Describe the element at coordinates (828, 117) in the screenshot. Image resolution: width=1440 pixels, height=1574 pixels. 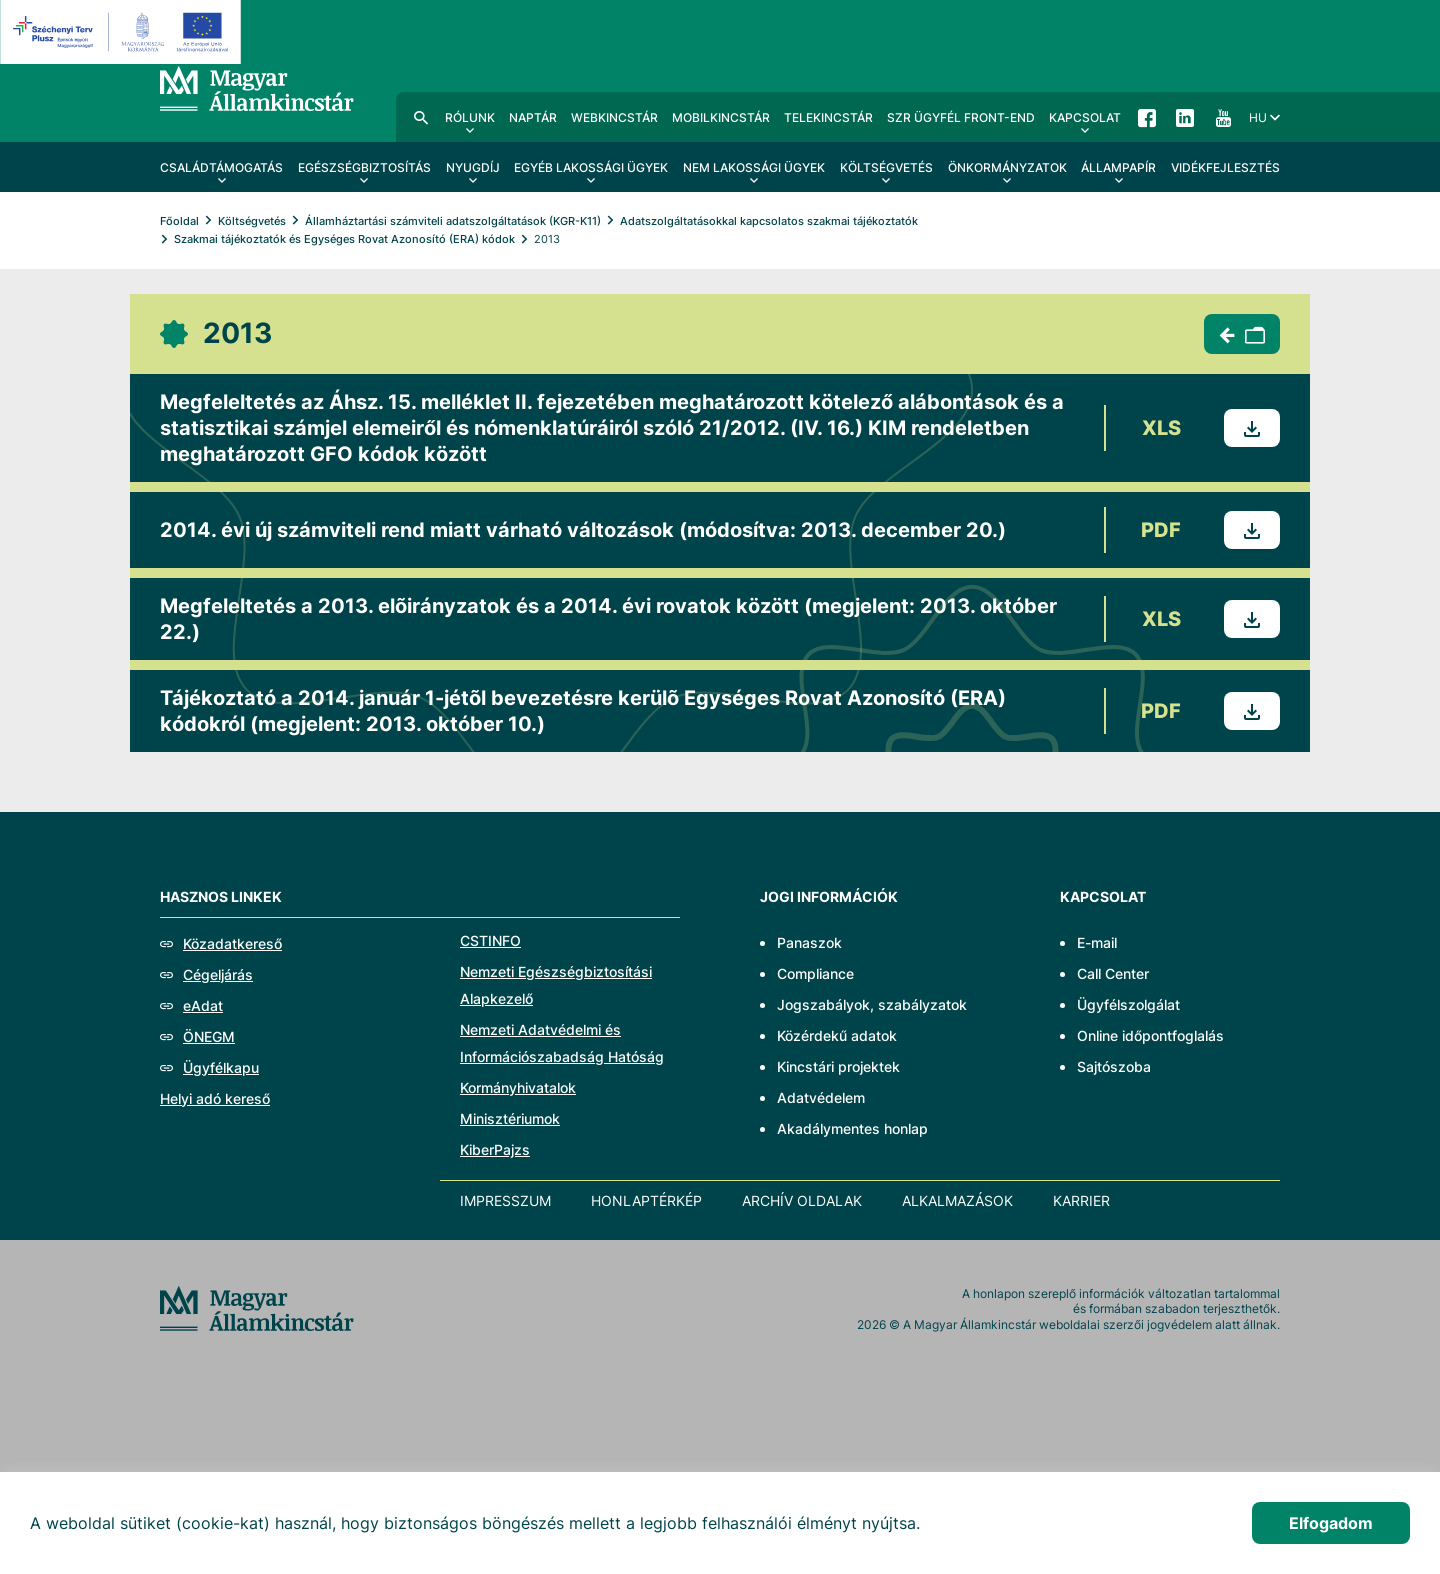
I see `TeleKincstár [menuitem]` at that location.